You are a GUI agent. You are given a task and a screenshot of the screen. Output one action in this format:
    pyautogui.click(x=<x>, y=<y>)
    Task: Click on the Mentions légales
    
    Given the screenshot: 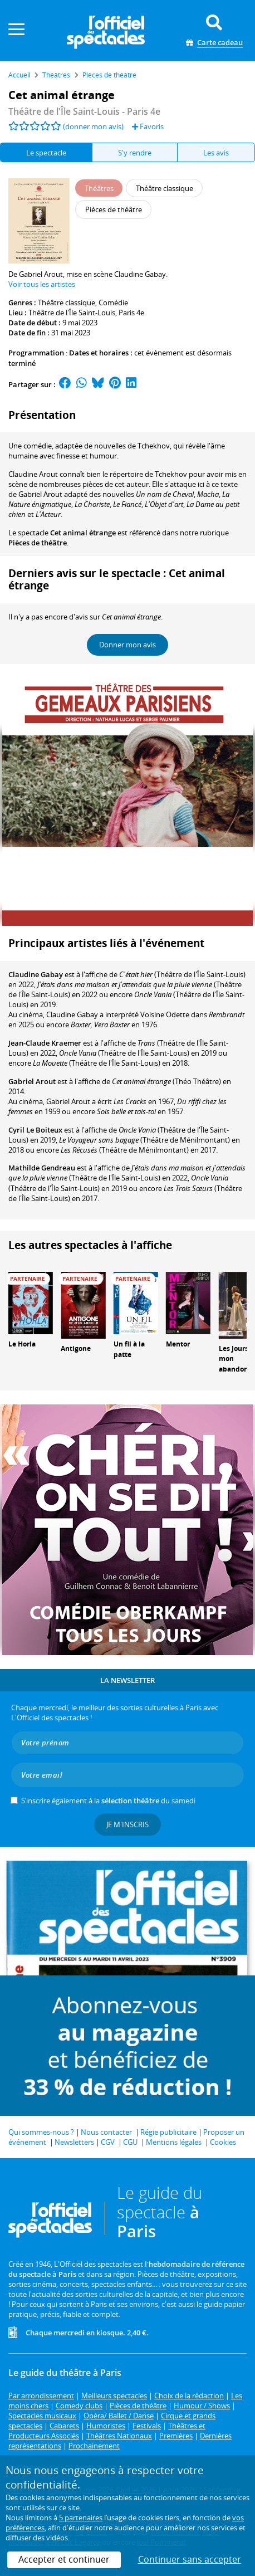 What is the action you would take?
    pyautogui.click(x=174, y=2142)
    